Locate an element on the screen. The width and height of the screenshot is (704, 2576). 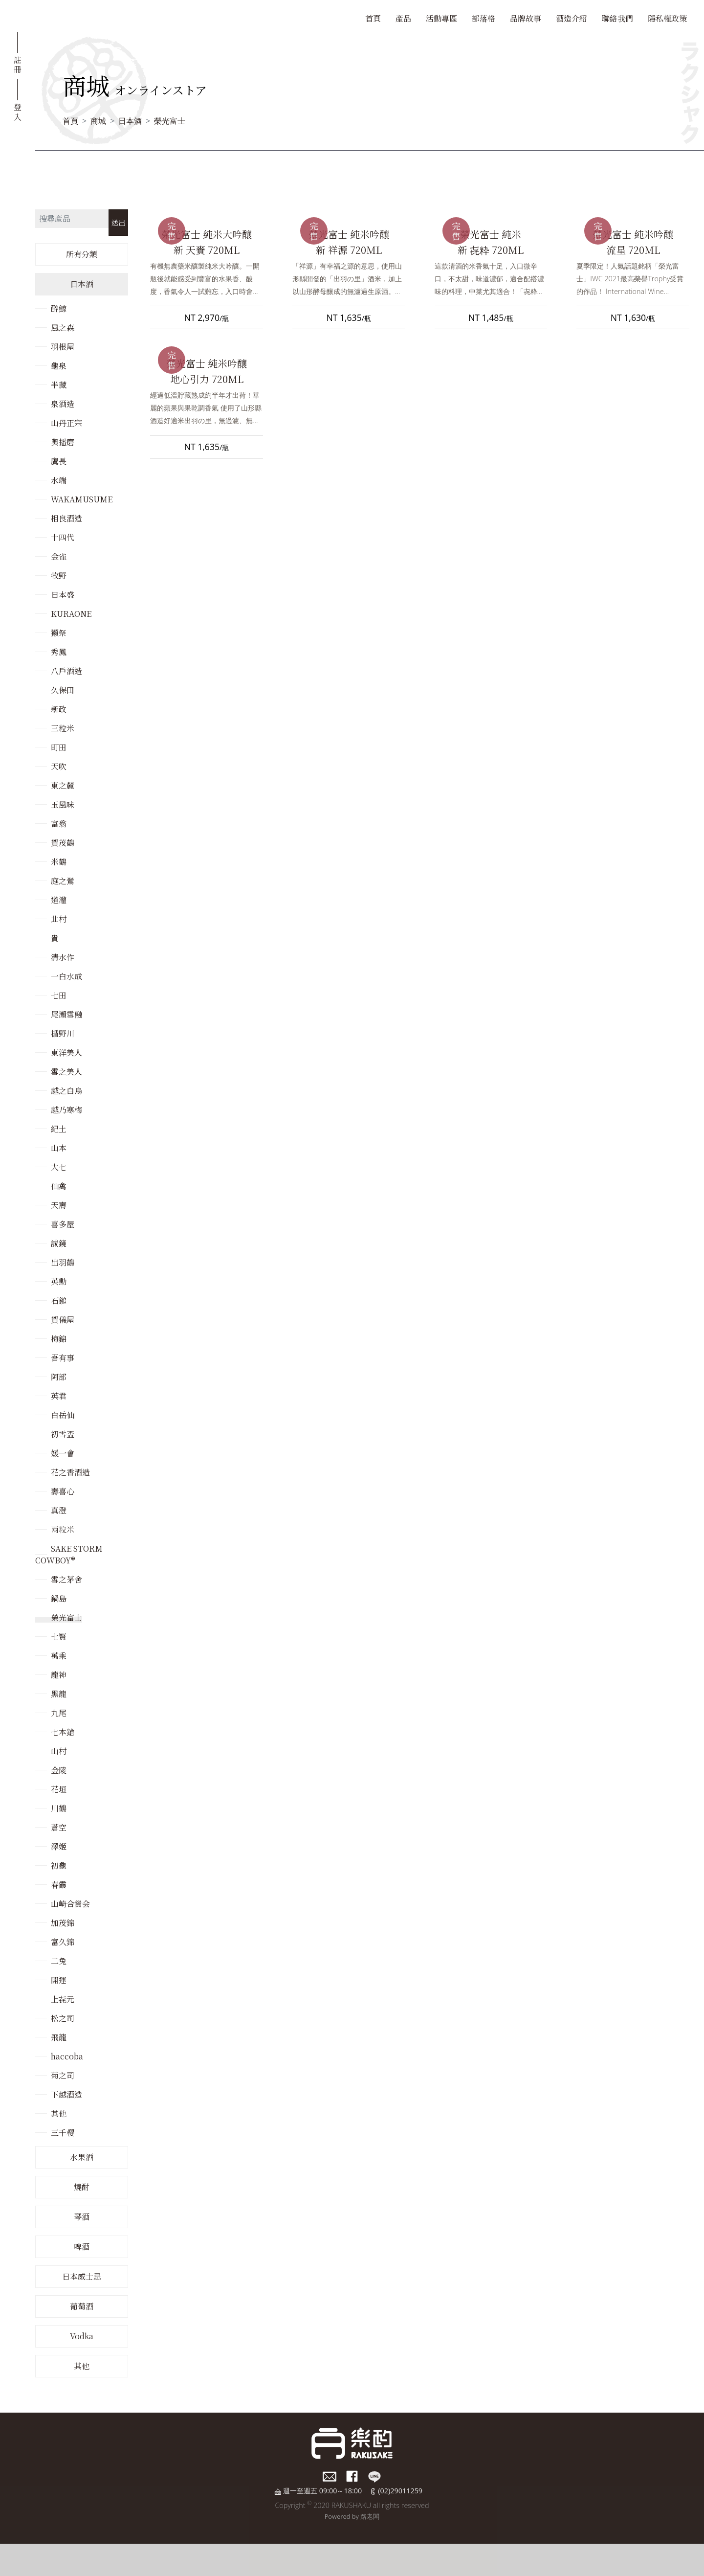
山崎合資会 is located at coordinates (70, 1903).